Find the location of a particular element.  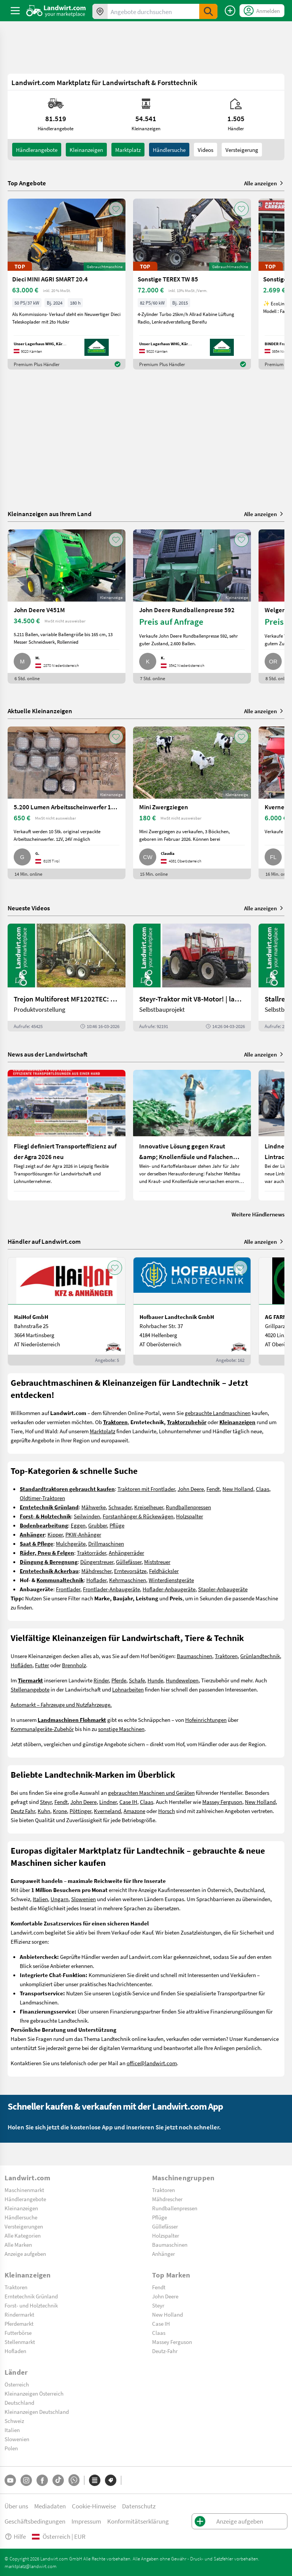

Seilwinden is located at coordinates (87, 1516).